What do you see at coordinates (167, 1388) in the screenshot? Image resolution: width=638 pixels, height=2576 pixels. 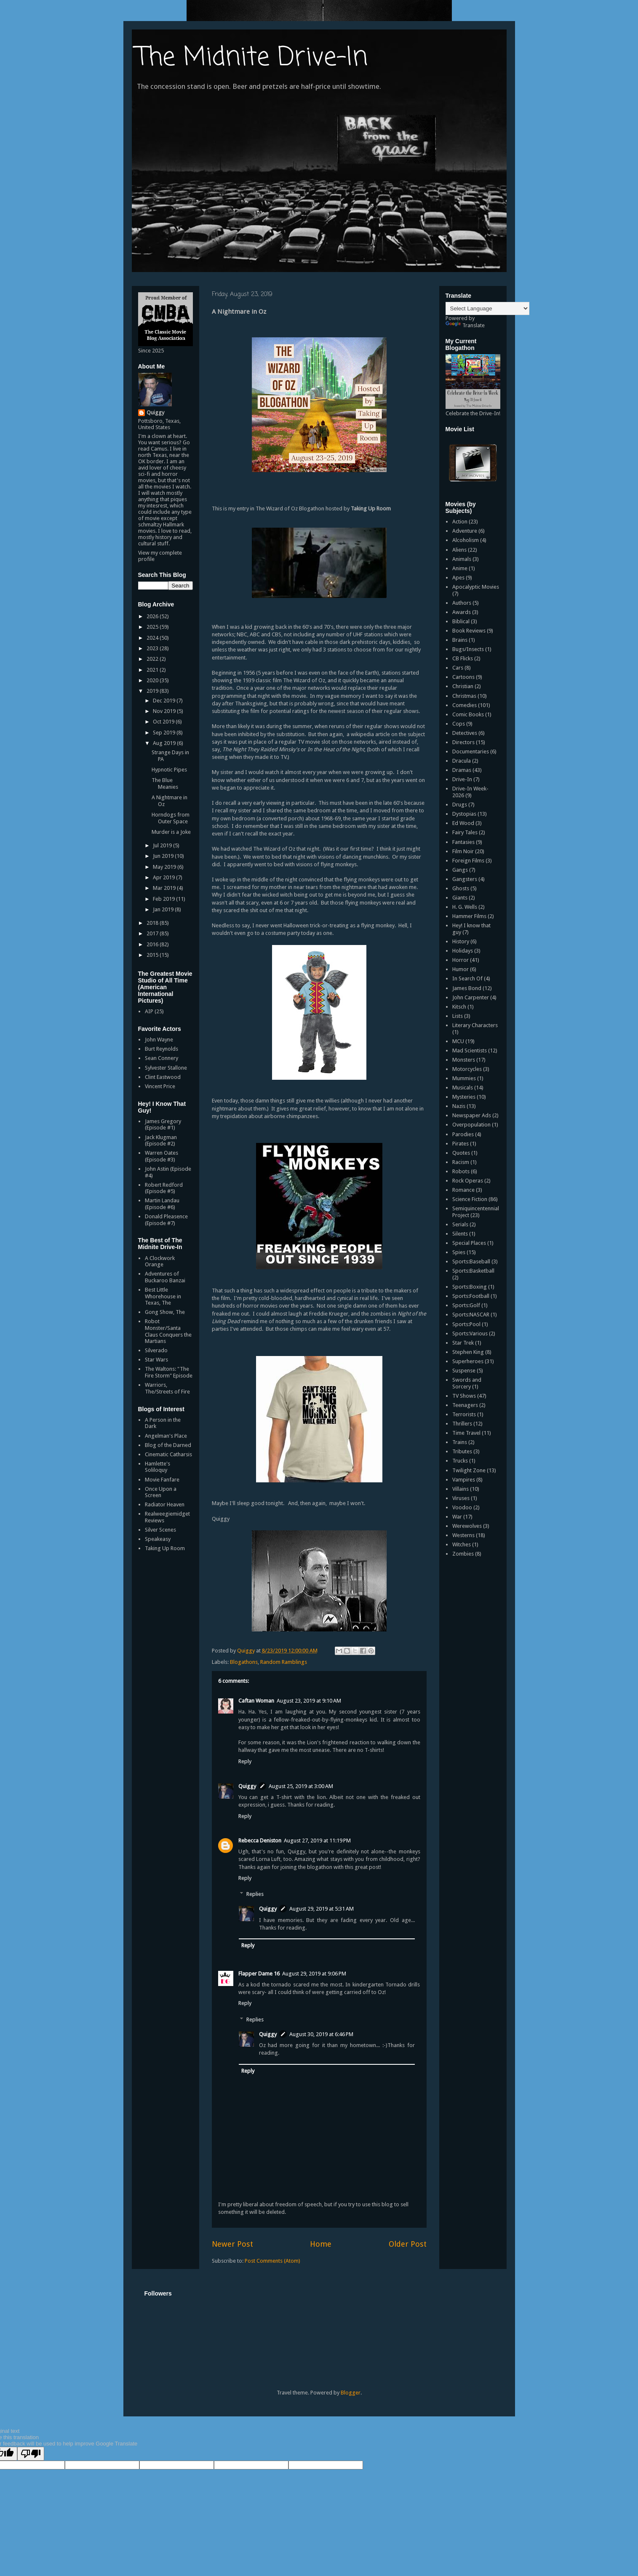 I see `Warriors, The/Streets of Fire` at bounding box center [167, 1388].